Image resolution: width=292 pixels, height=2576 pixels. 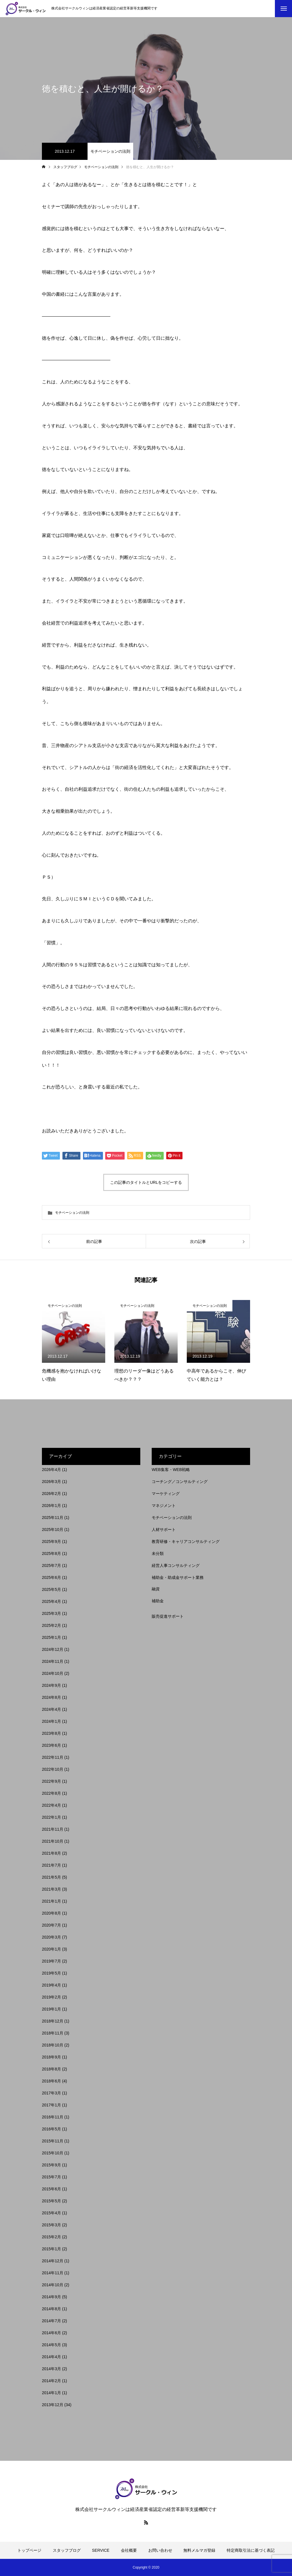 I want to click on 2021年11月, so click(x=52, y=1829).